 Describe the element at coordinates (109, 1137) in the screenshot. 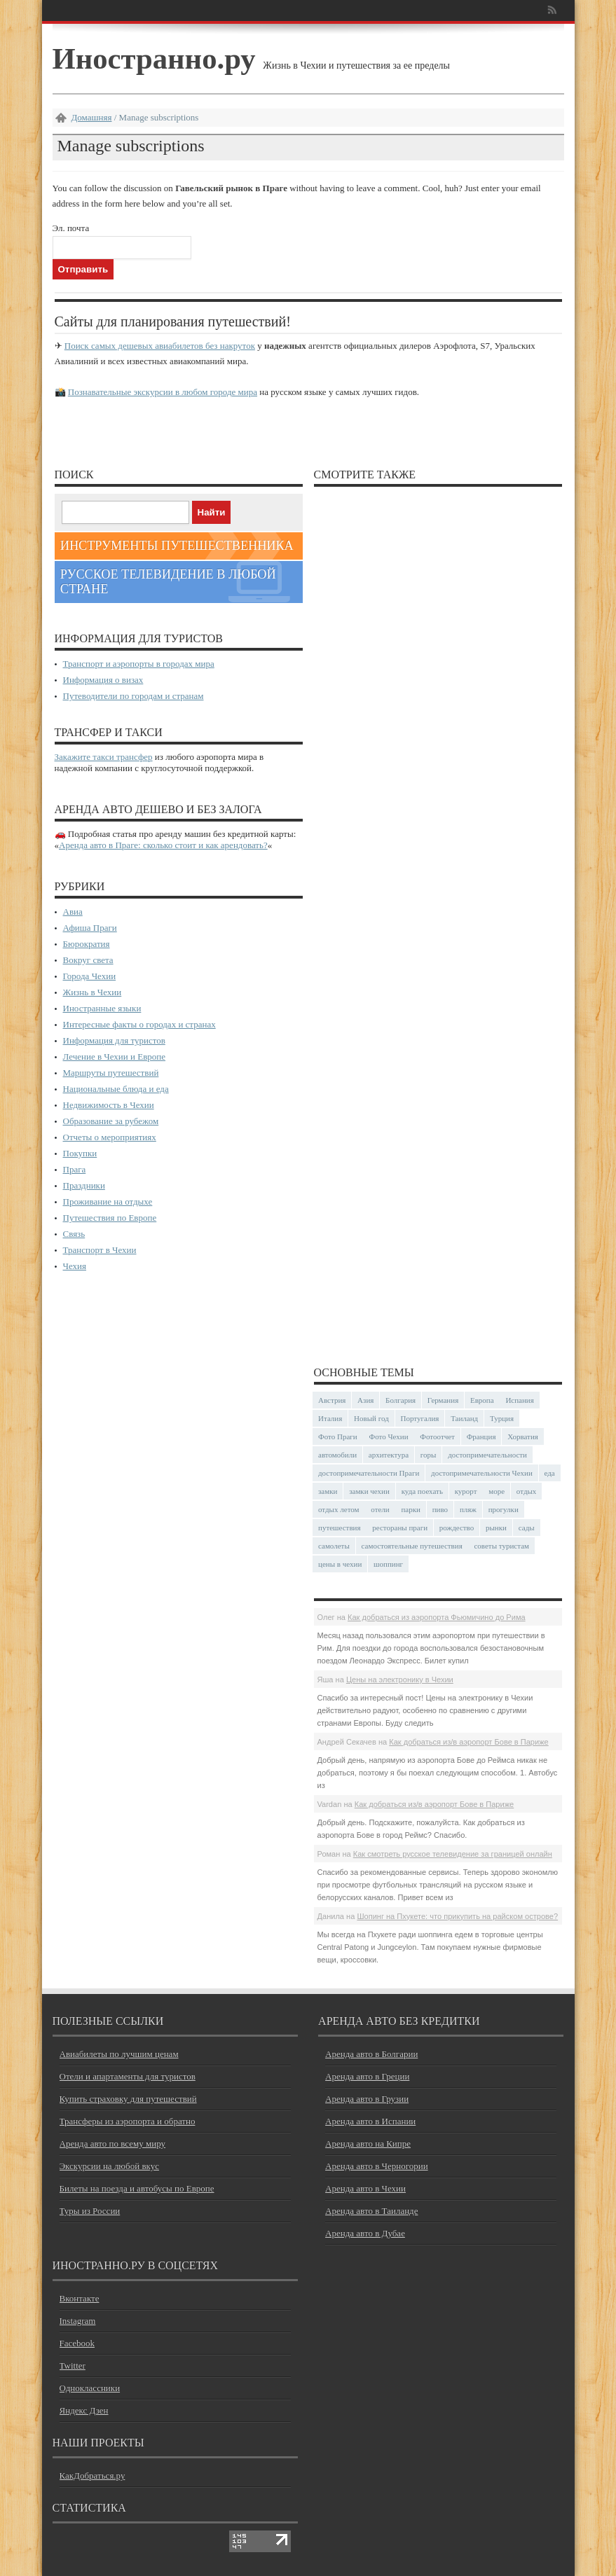

I see `Отчеты о мероприятиях` at that location.